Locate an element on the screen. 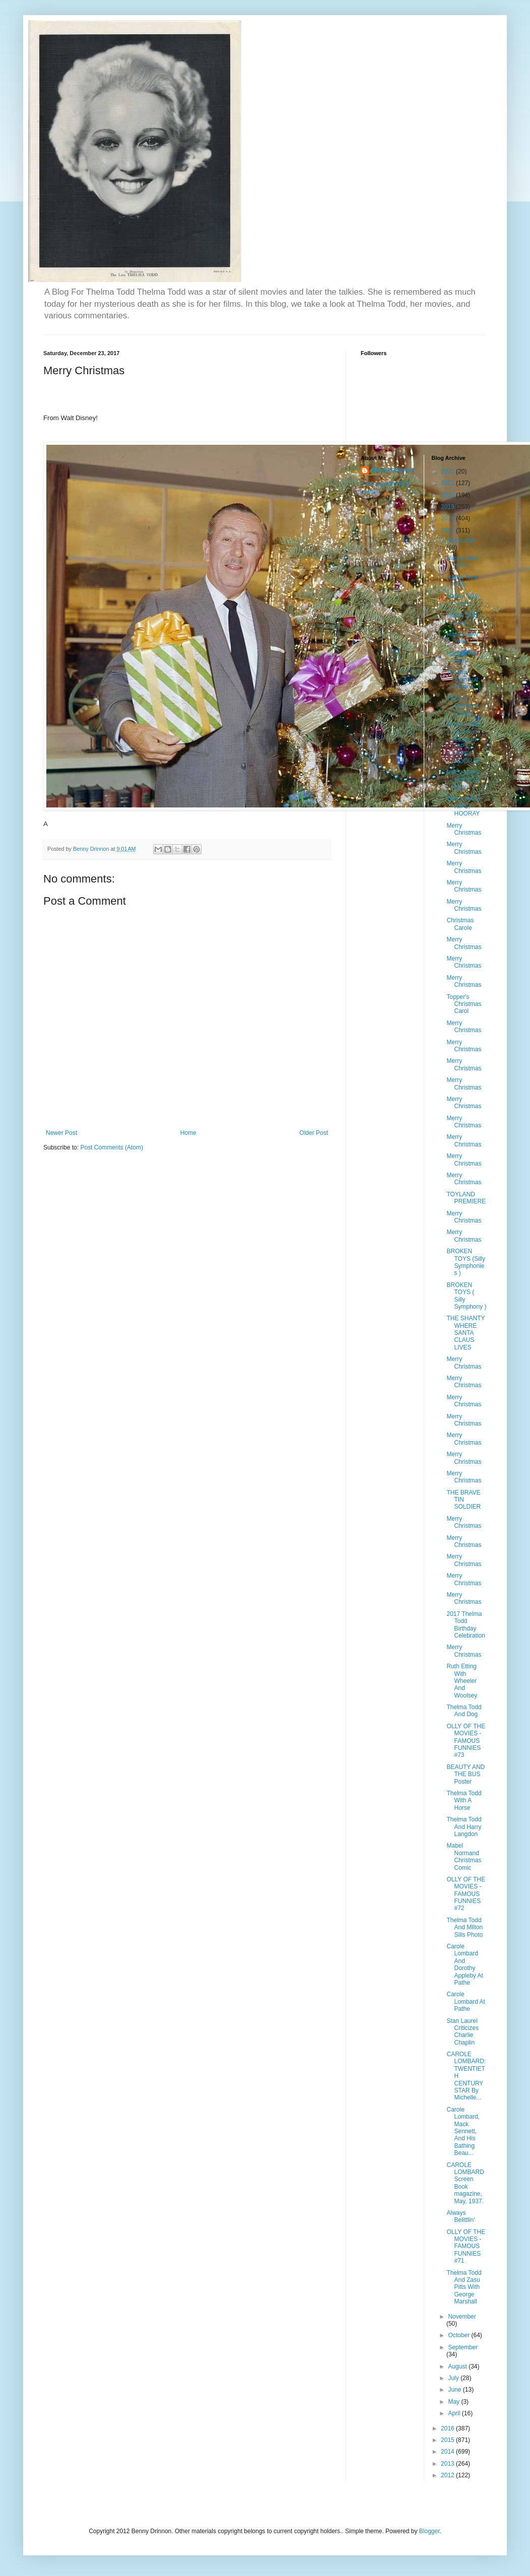 This screenshot has width=530, height=2576. 2016 is located at coordinates (448, 2428).